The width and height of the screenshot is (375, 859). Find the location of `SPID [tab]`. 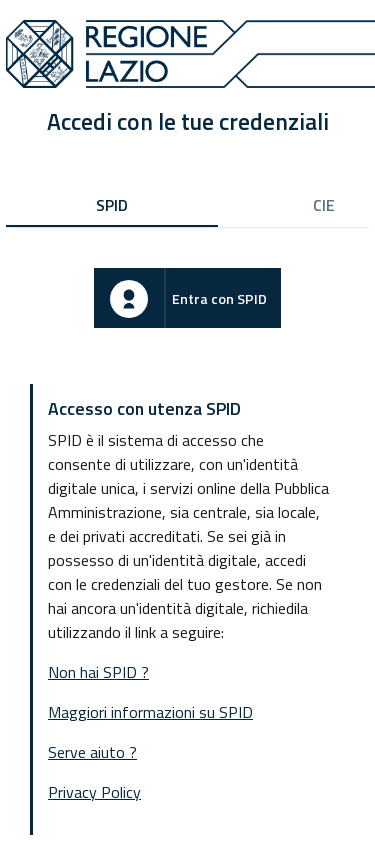

SPID [tab] is located at coordinates (112, 205).